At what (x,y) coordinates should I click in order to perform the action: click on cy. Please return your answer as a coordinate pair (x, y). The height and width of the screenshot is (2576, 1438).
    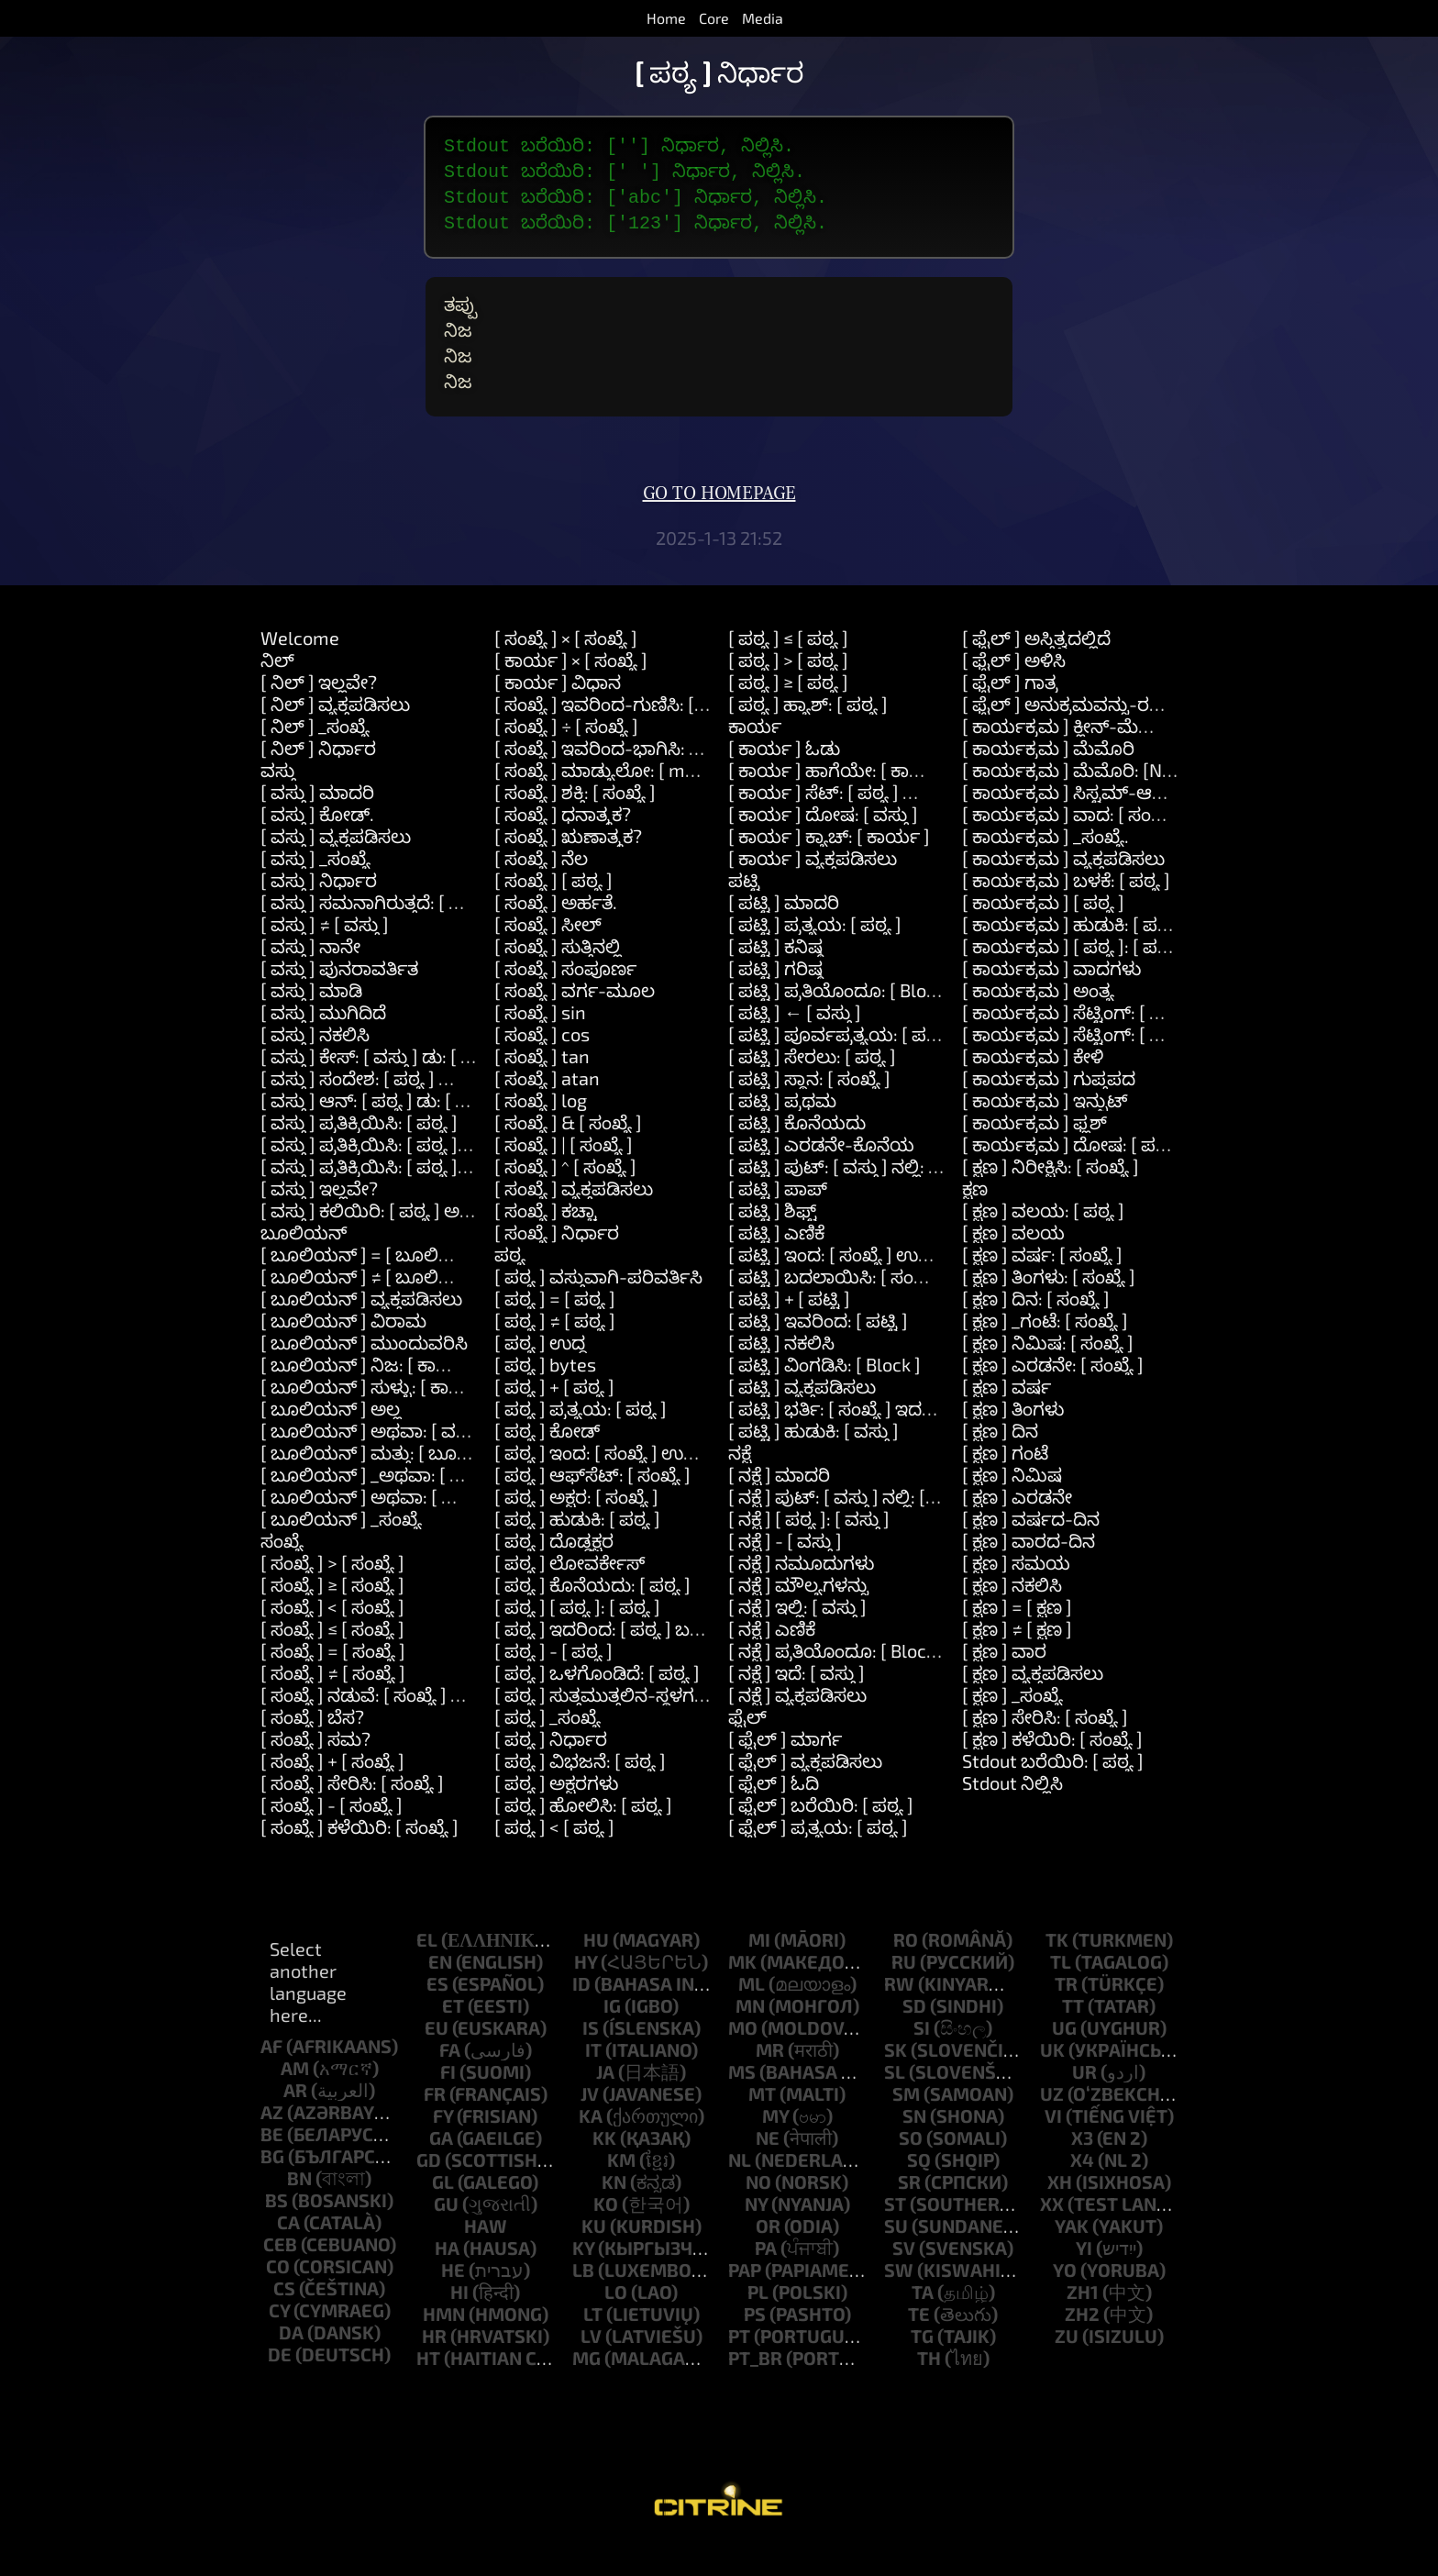
    Looking at the image, I should click on (279, 2339).